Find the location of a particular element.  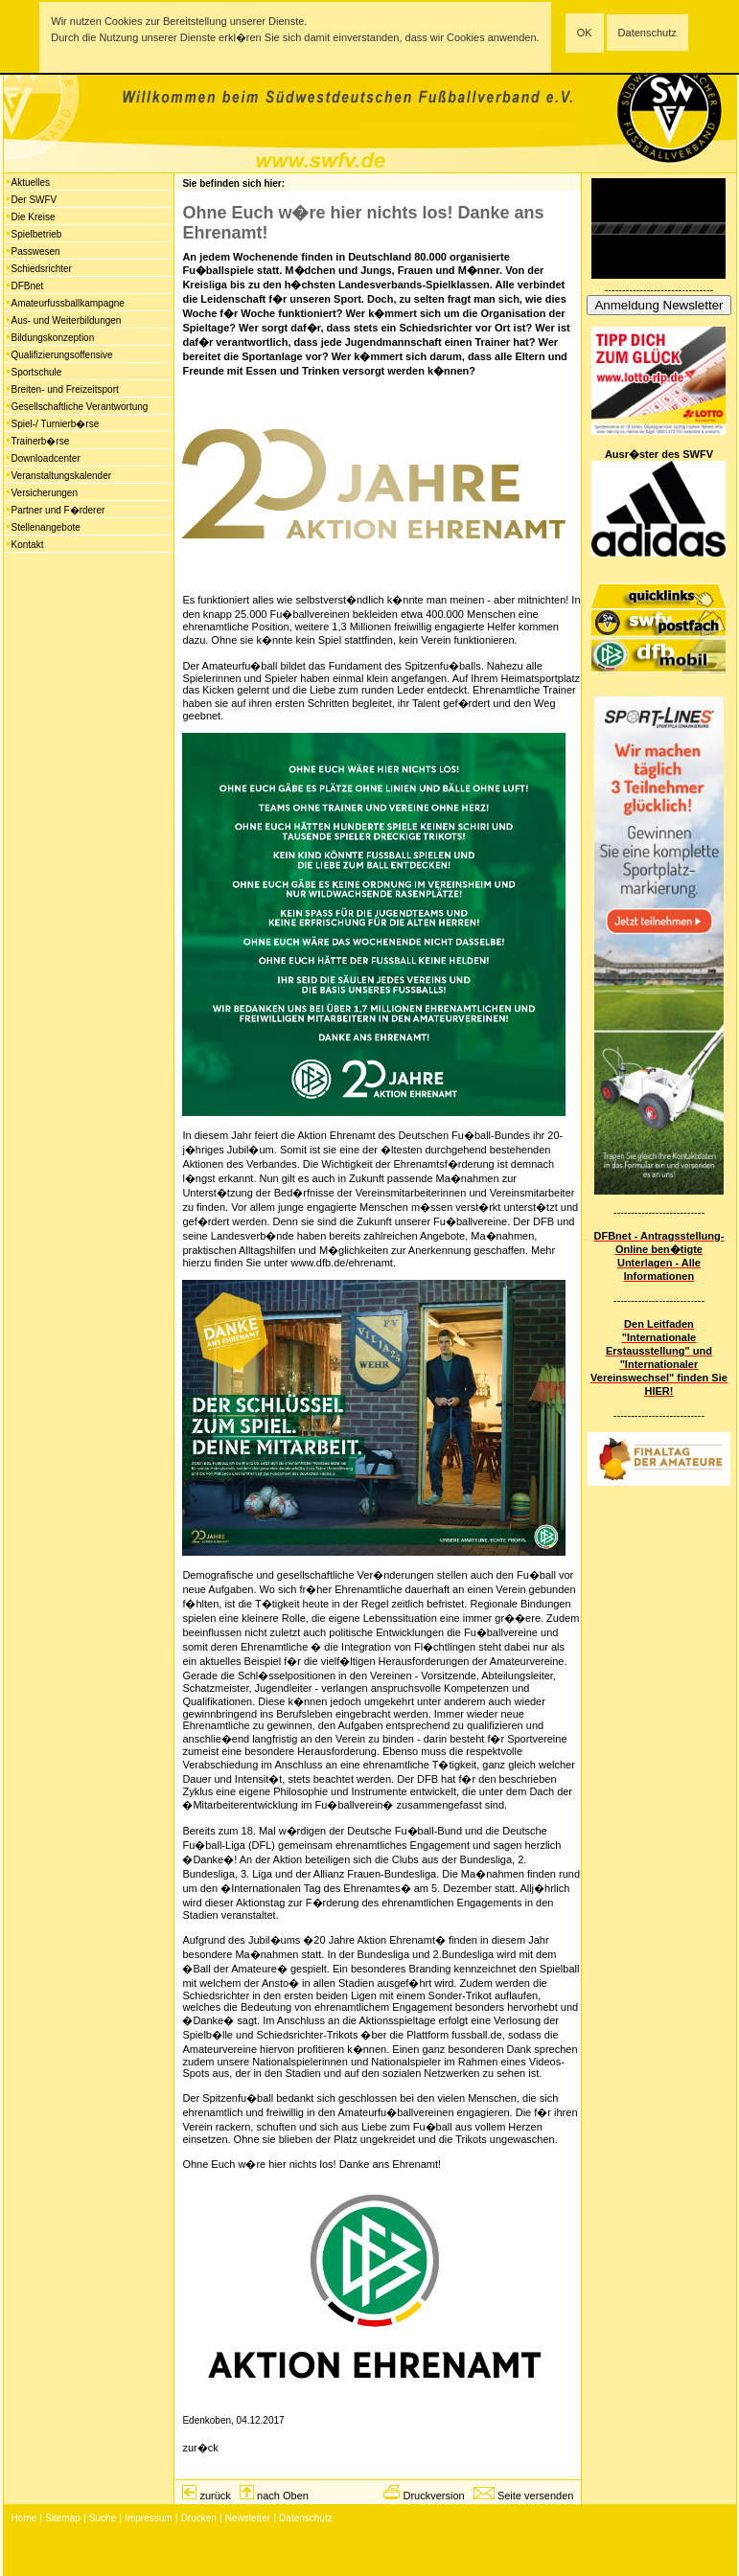

Breiten- und Freizeitsport is located at coordinates (65, 389).